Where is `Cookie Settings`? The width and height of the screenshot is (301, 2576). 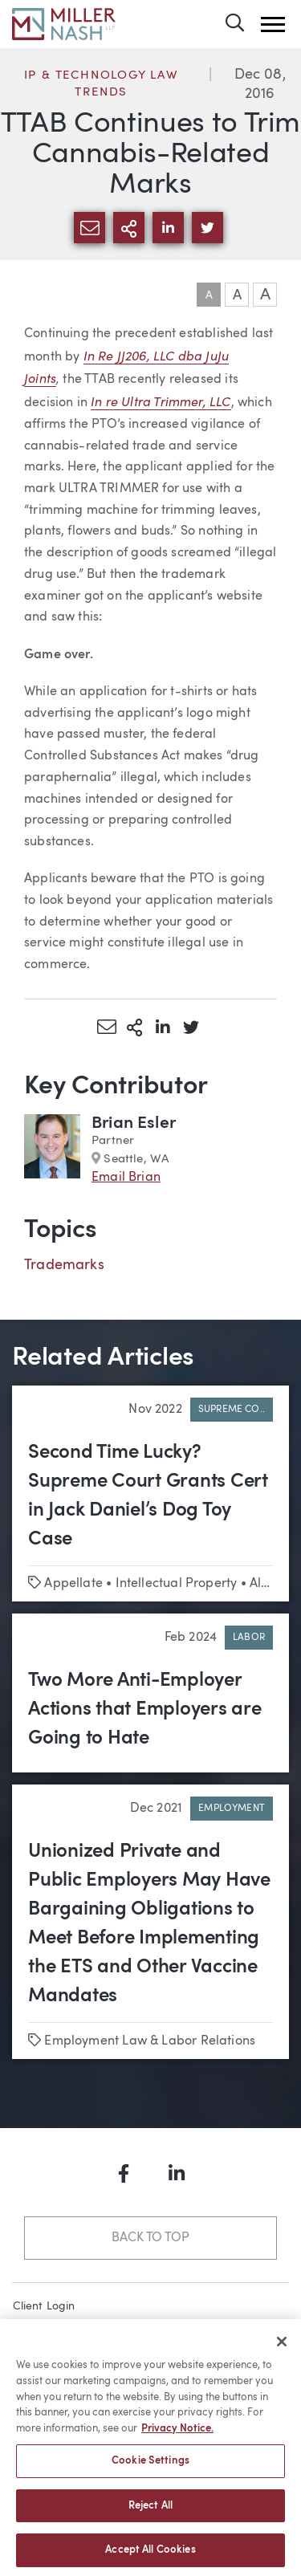
Cookie Settings is located at coordinates (150, 2467).